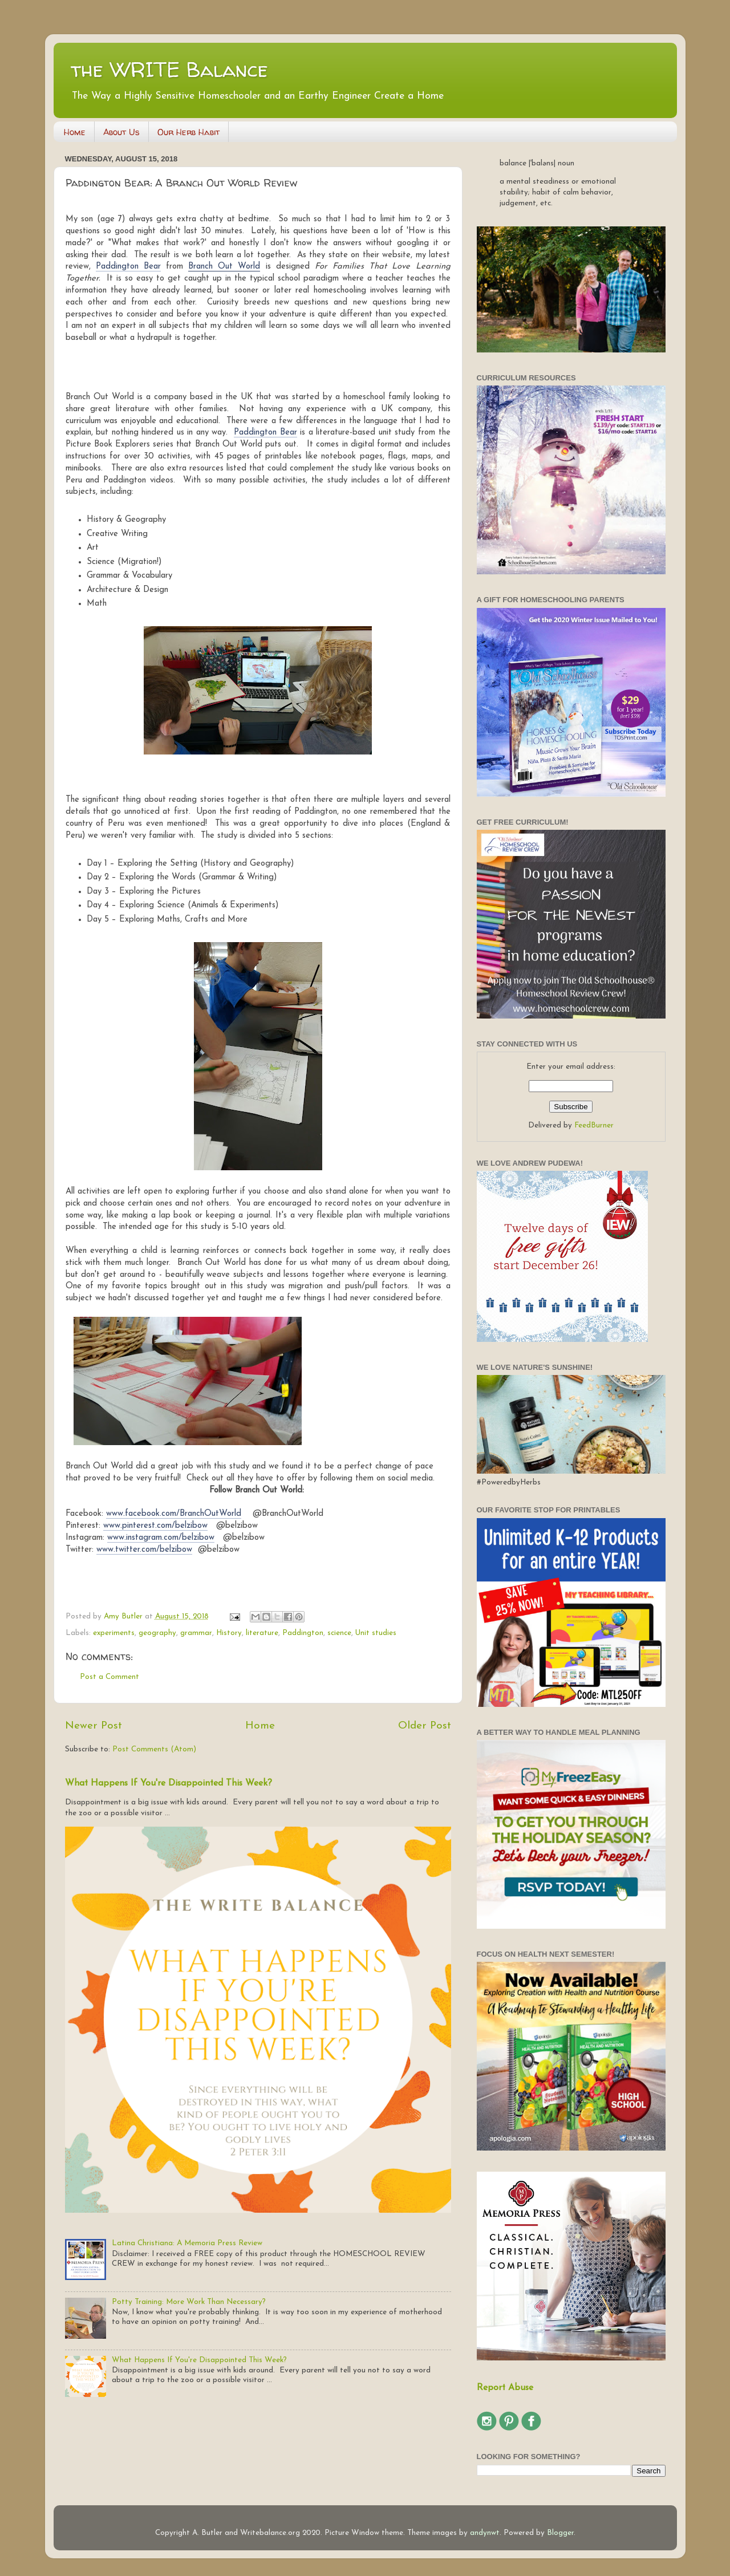  Describe the element at coordinates (505, 2387) in the screenshot. I see `Report Abuse` at that location.